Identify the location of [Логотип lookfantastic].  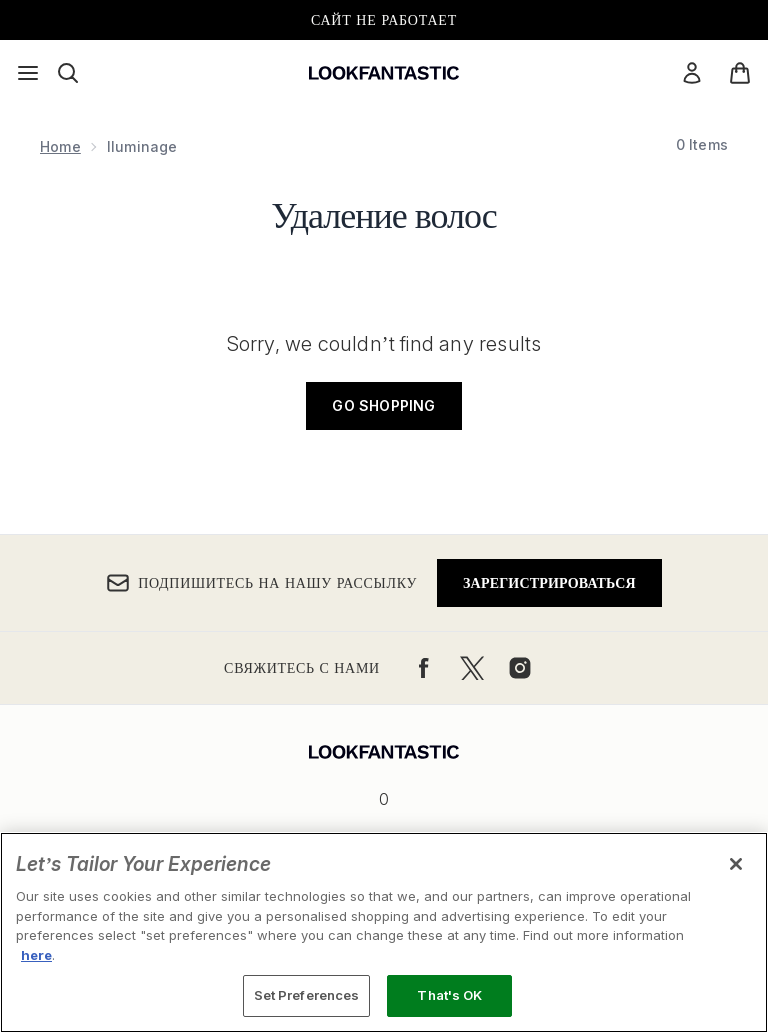
(384, 73).